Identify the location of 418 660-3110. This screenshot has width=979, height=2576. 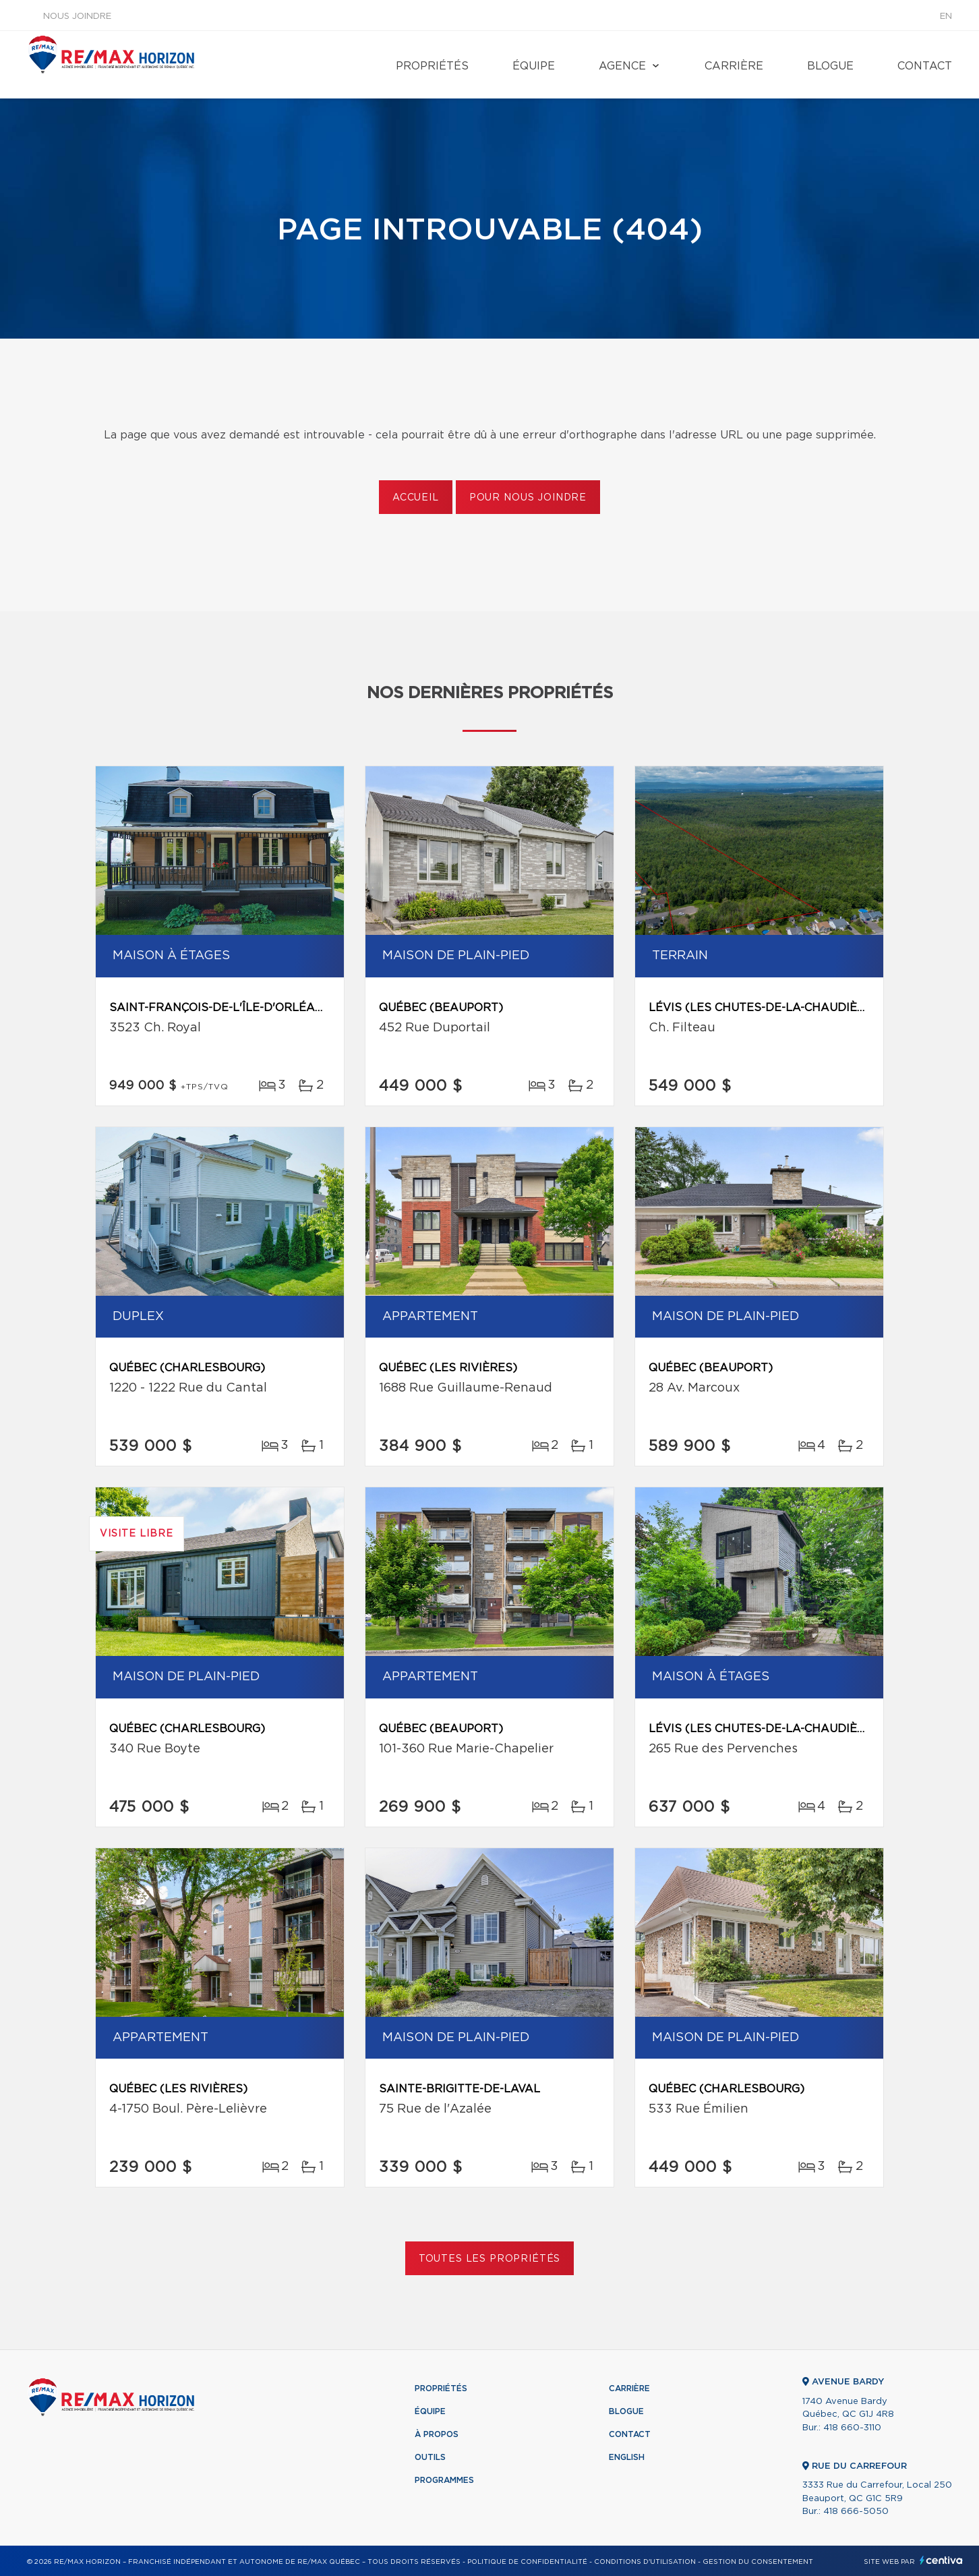
(852, 2428).